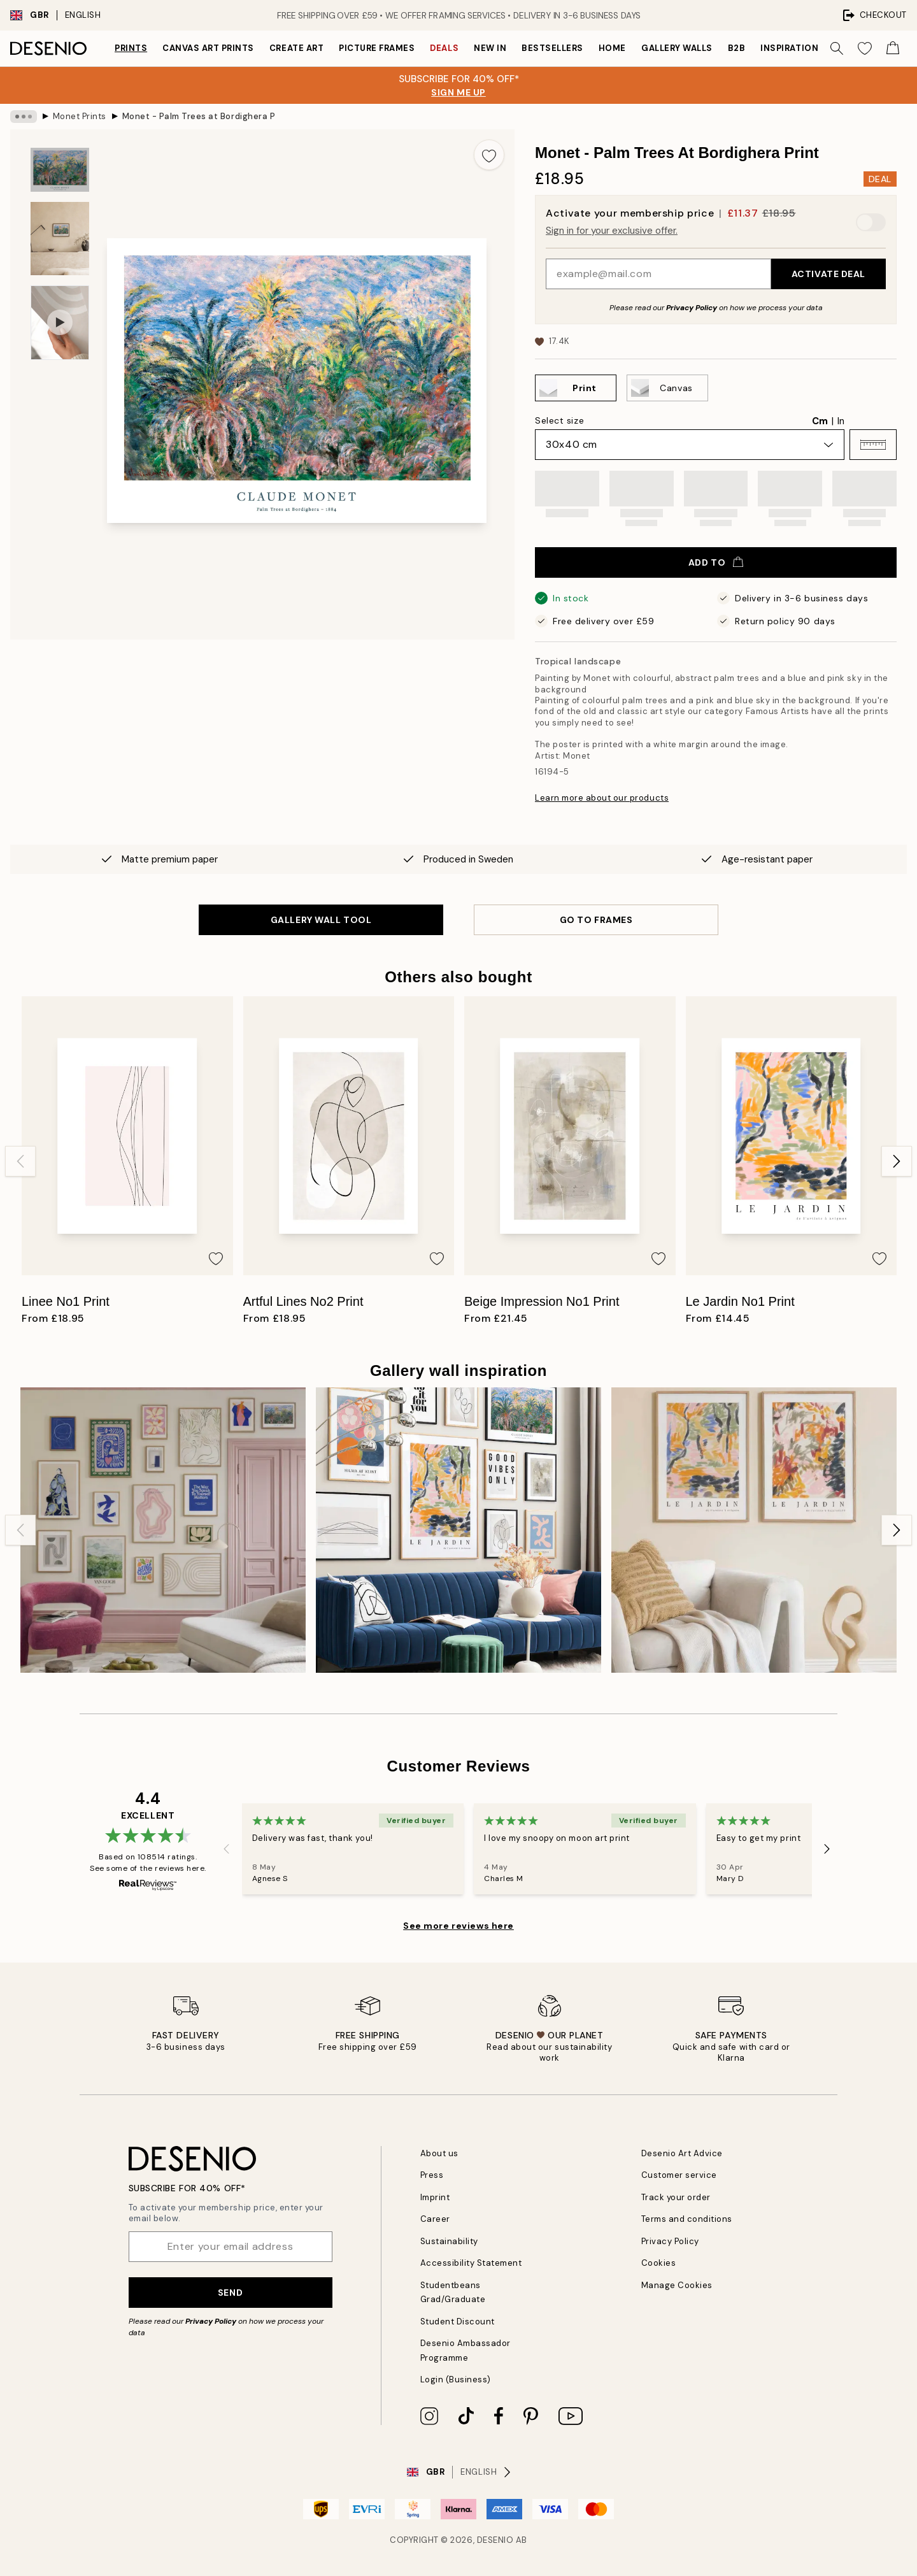  Describe the element at coordinates (435, 2219) in the screenshot. I see `Career` at that location.